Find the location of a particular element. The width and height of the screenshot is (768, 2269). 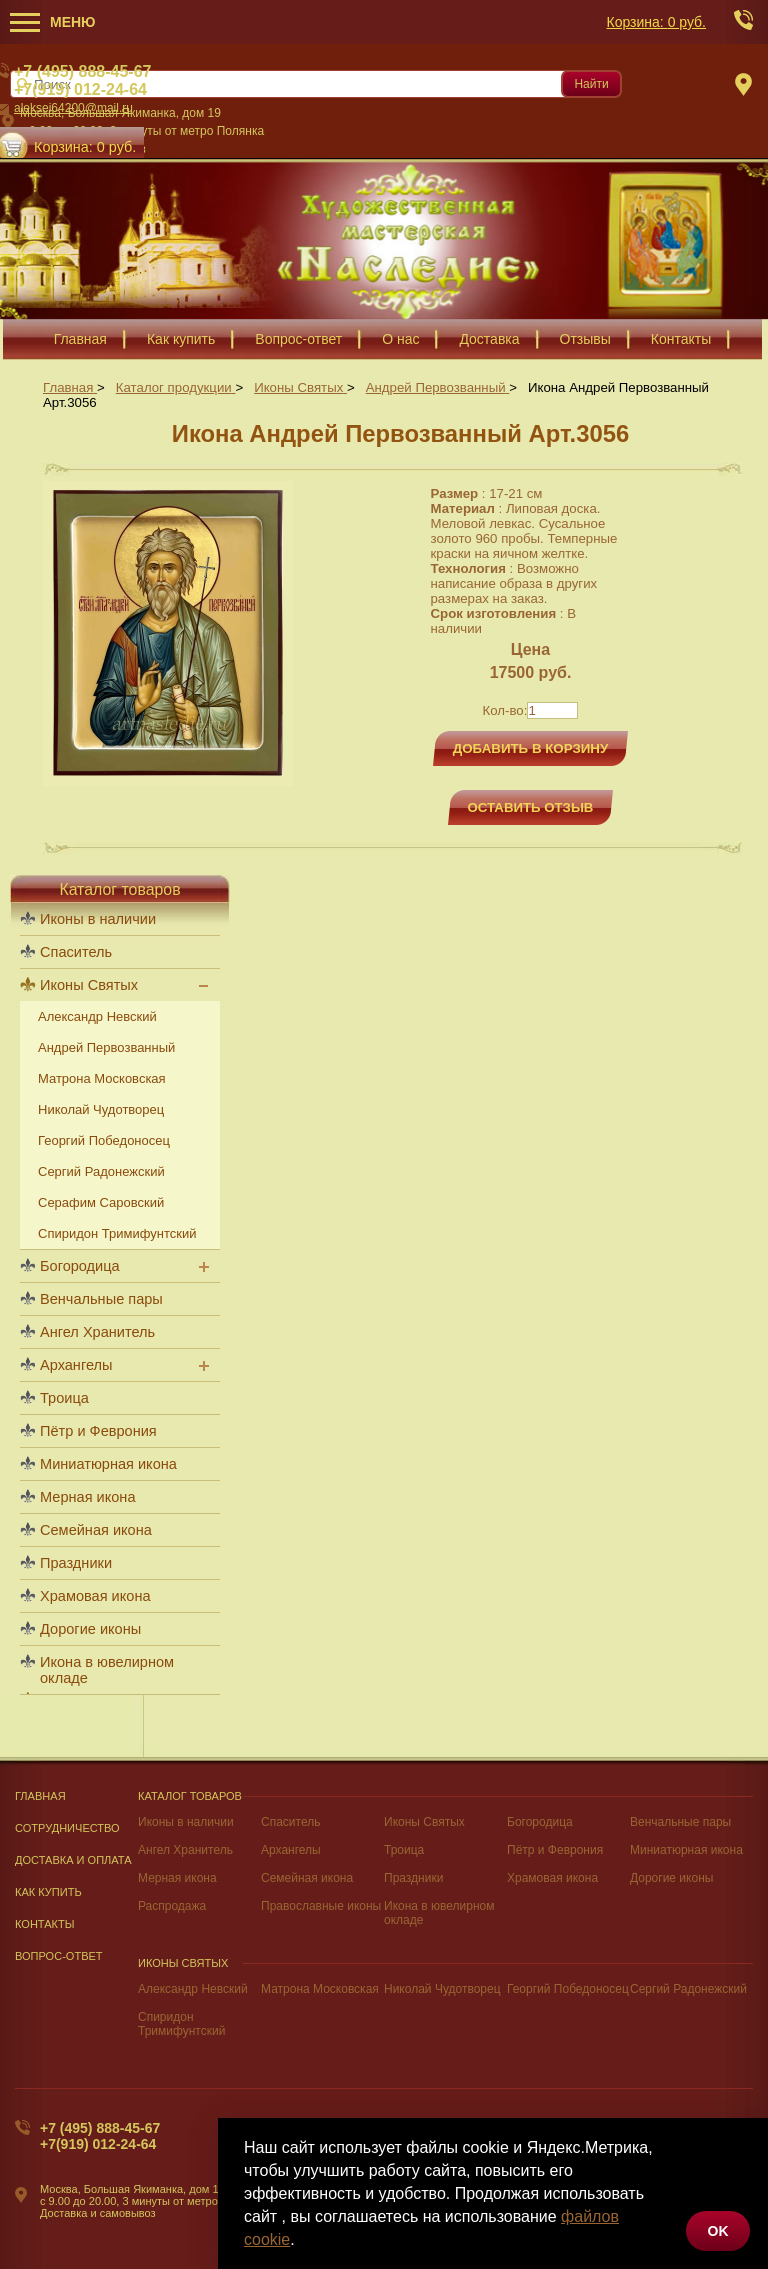

Спаситель is located at coordinates (76, 952).